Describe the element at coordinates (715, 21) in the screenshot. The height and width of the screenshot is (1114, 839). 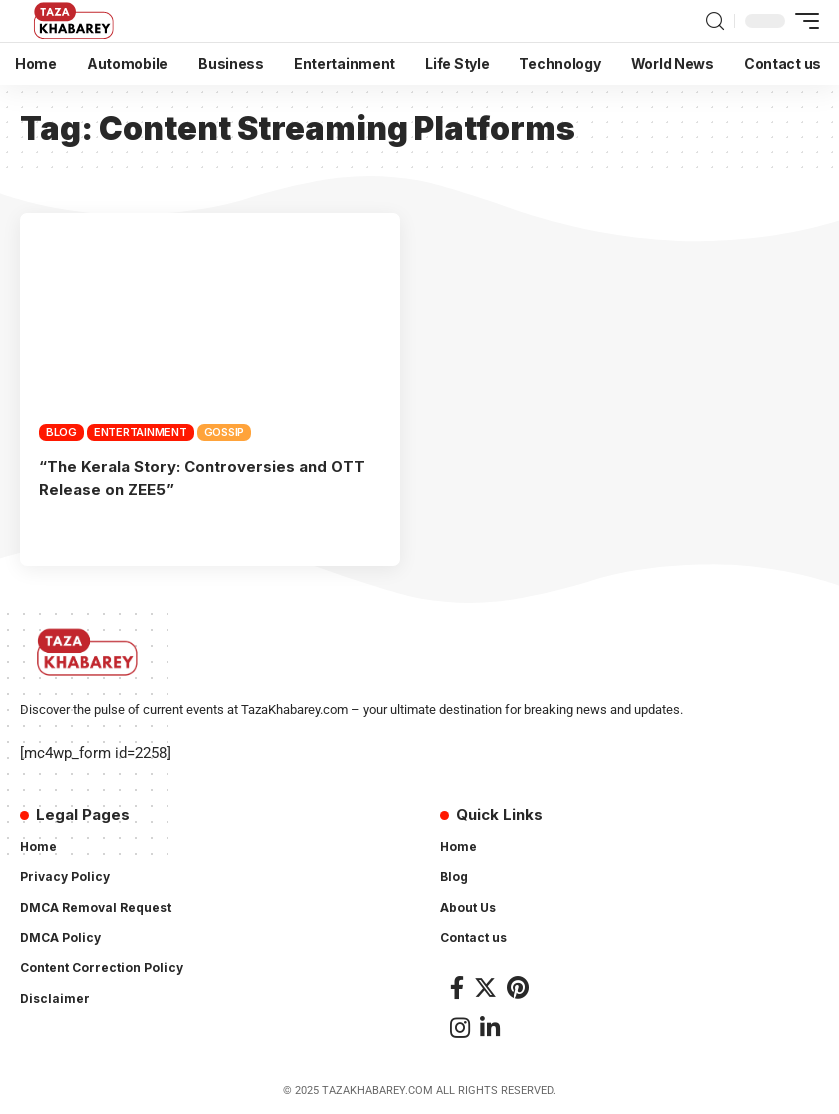
I see `[search]` at that location.